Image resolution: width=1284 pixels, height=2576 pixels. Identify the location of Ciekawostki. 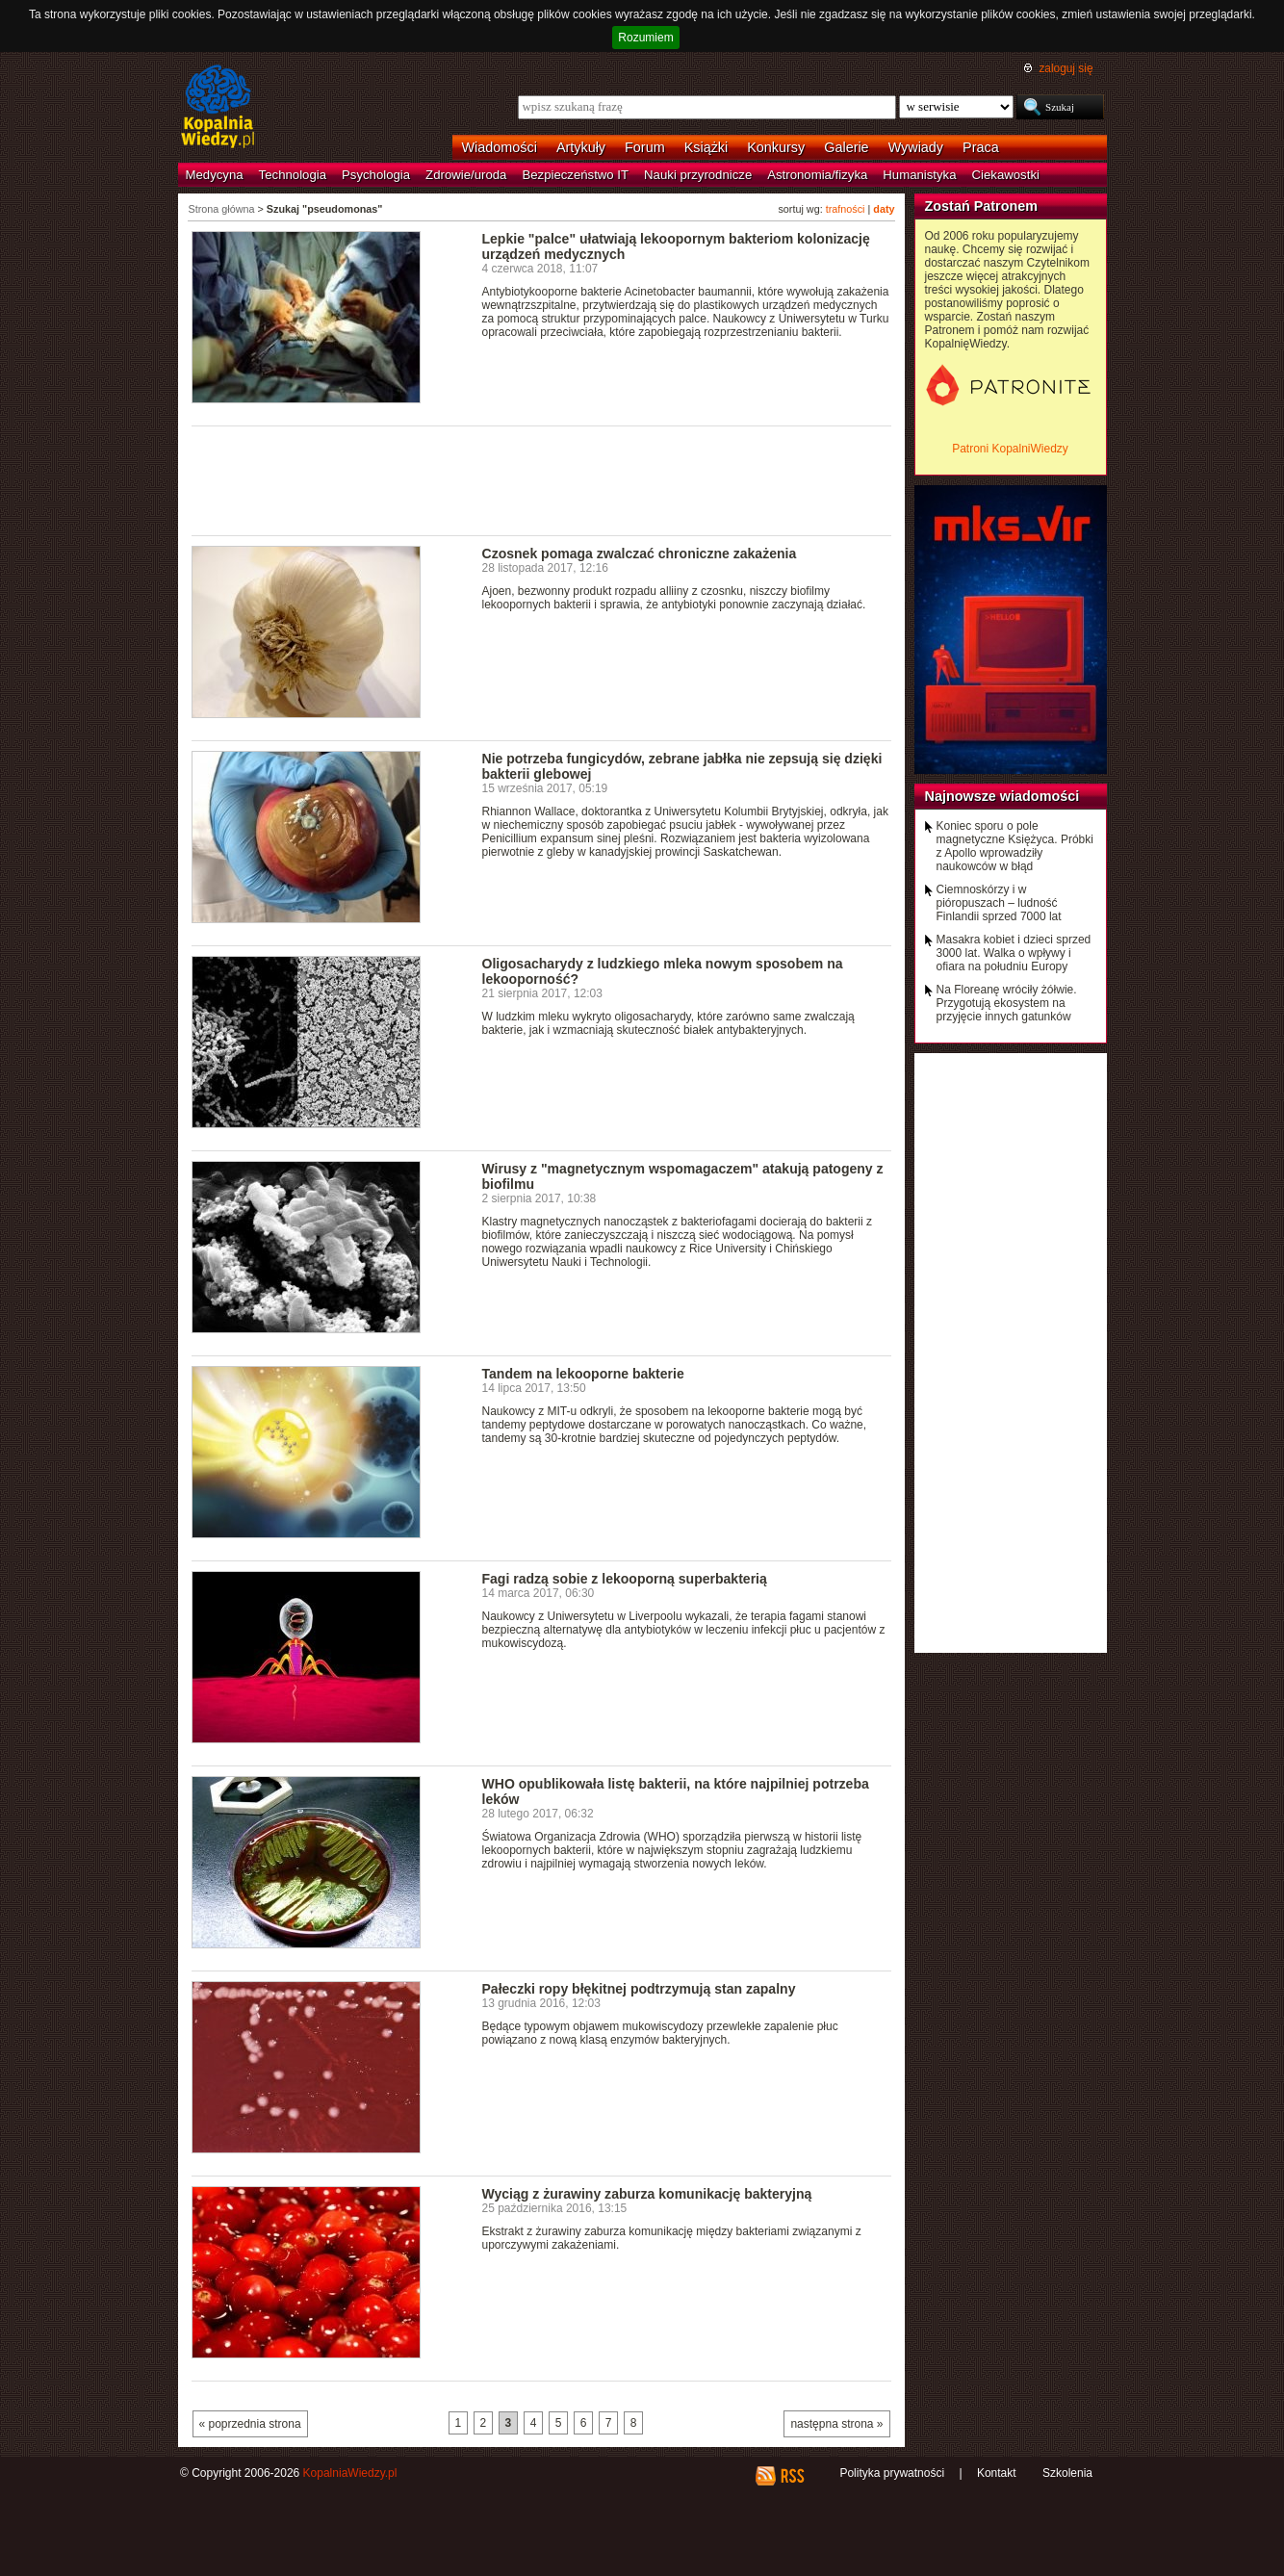
(1006, 174).